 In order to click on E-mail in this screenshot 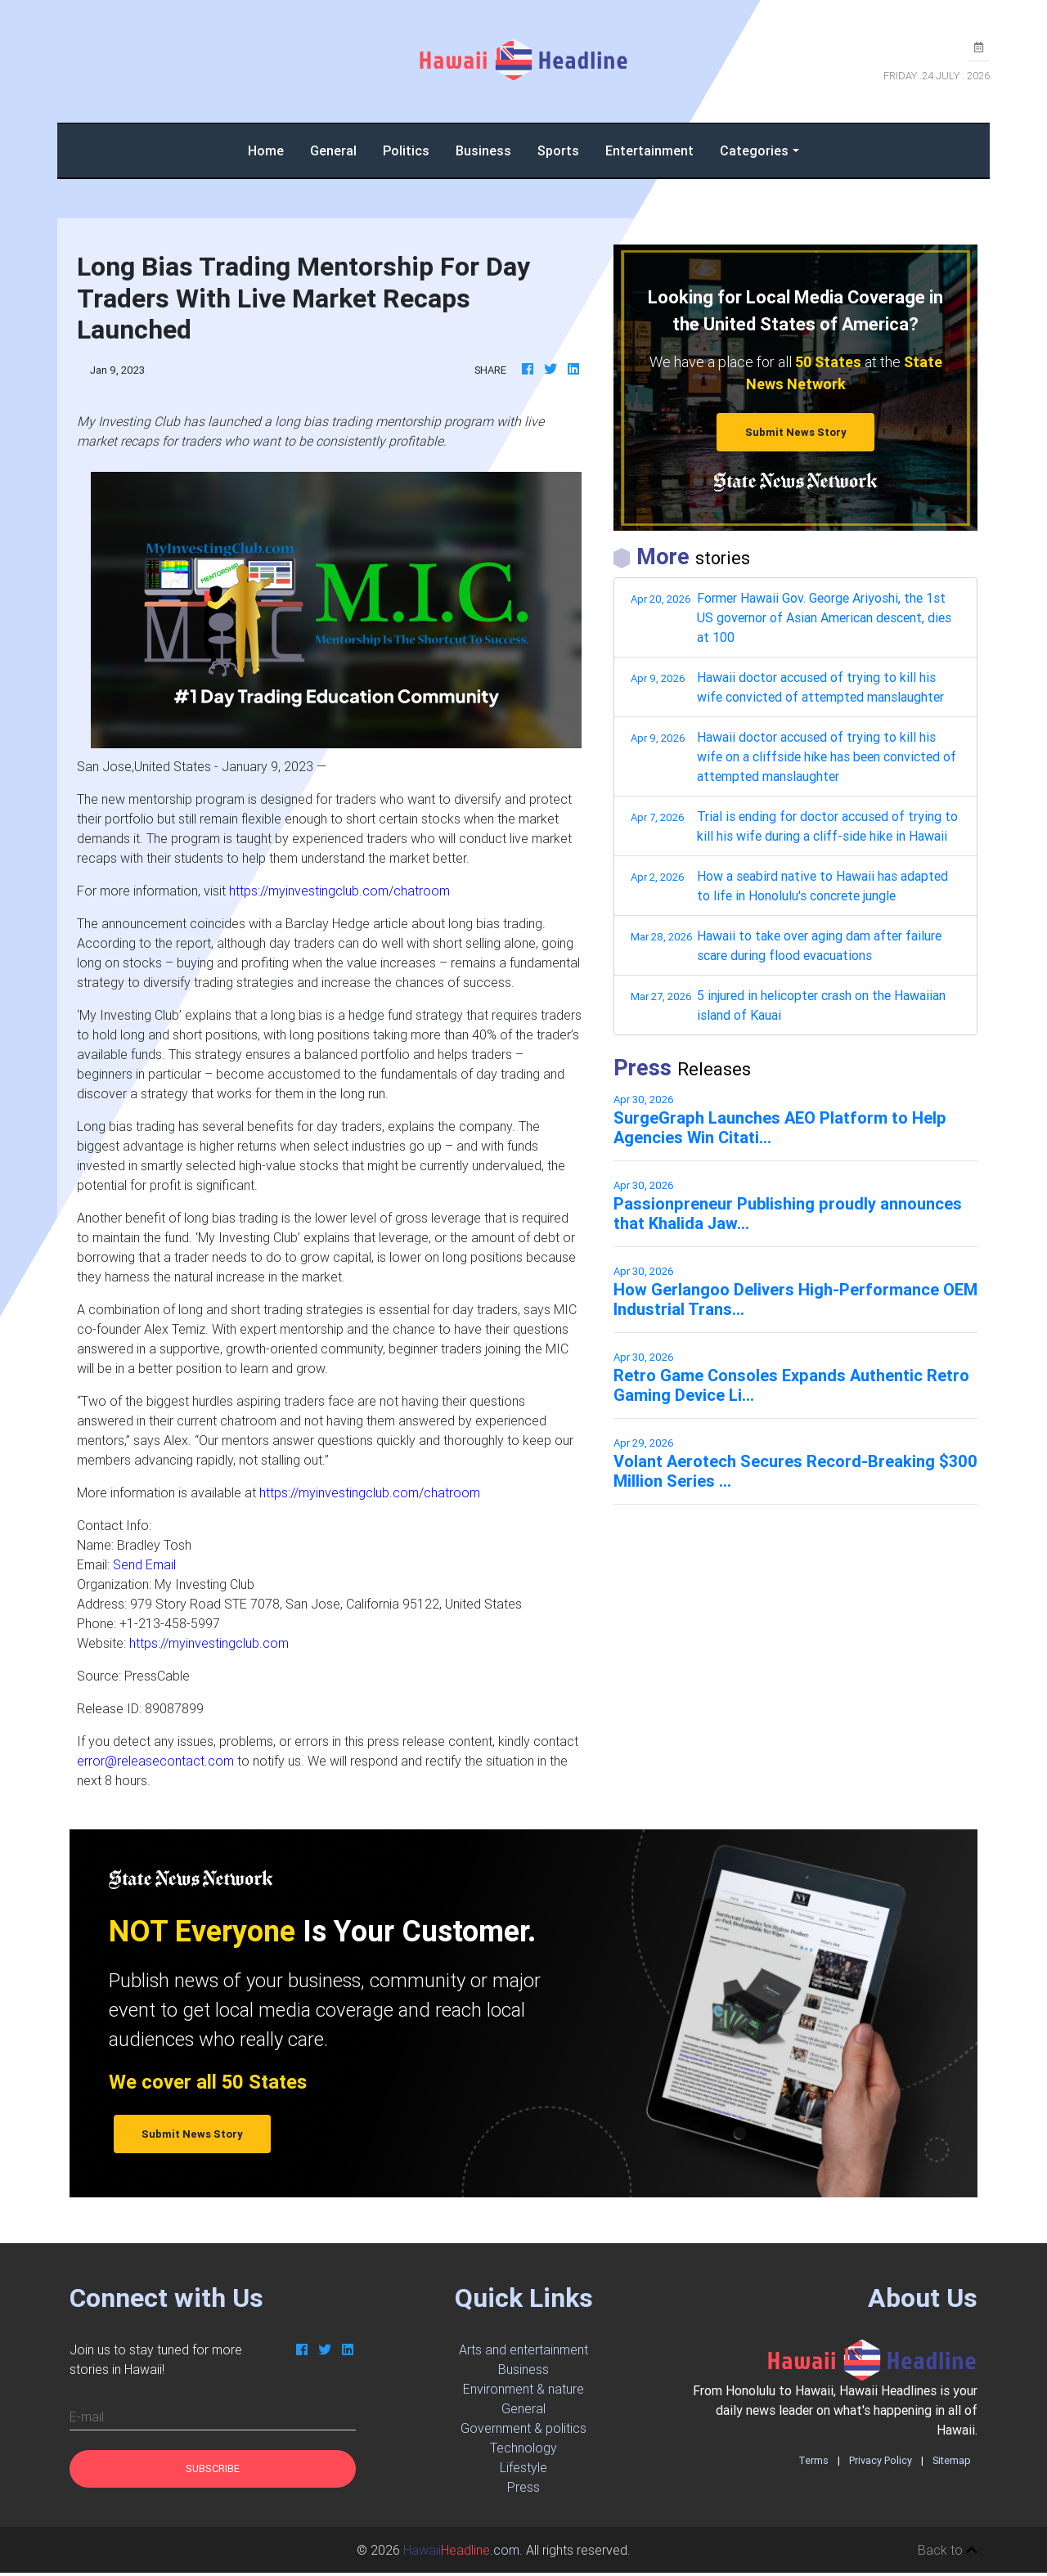, I will do `click(87, 2416)`.